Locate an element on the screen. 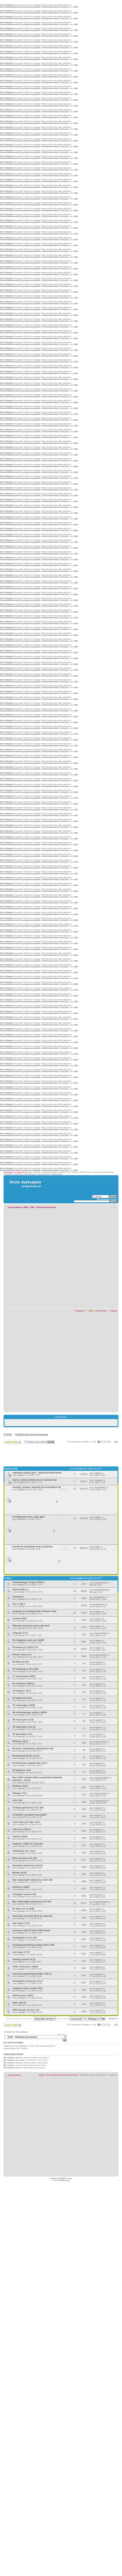 Image resolution: width=122 pixels, height=2576 pixels. 2020 design version v12 is located at coordinates (25, 2010).